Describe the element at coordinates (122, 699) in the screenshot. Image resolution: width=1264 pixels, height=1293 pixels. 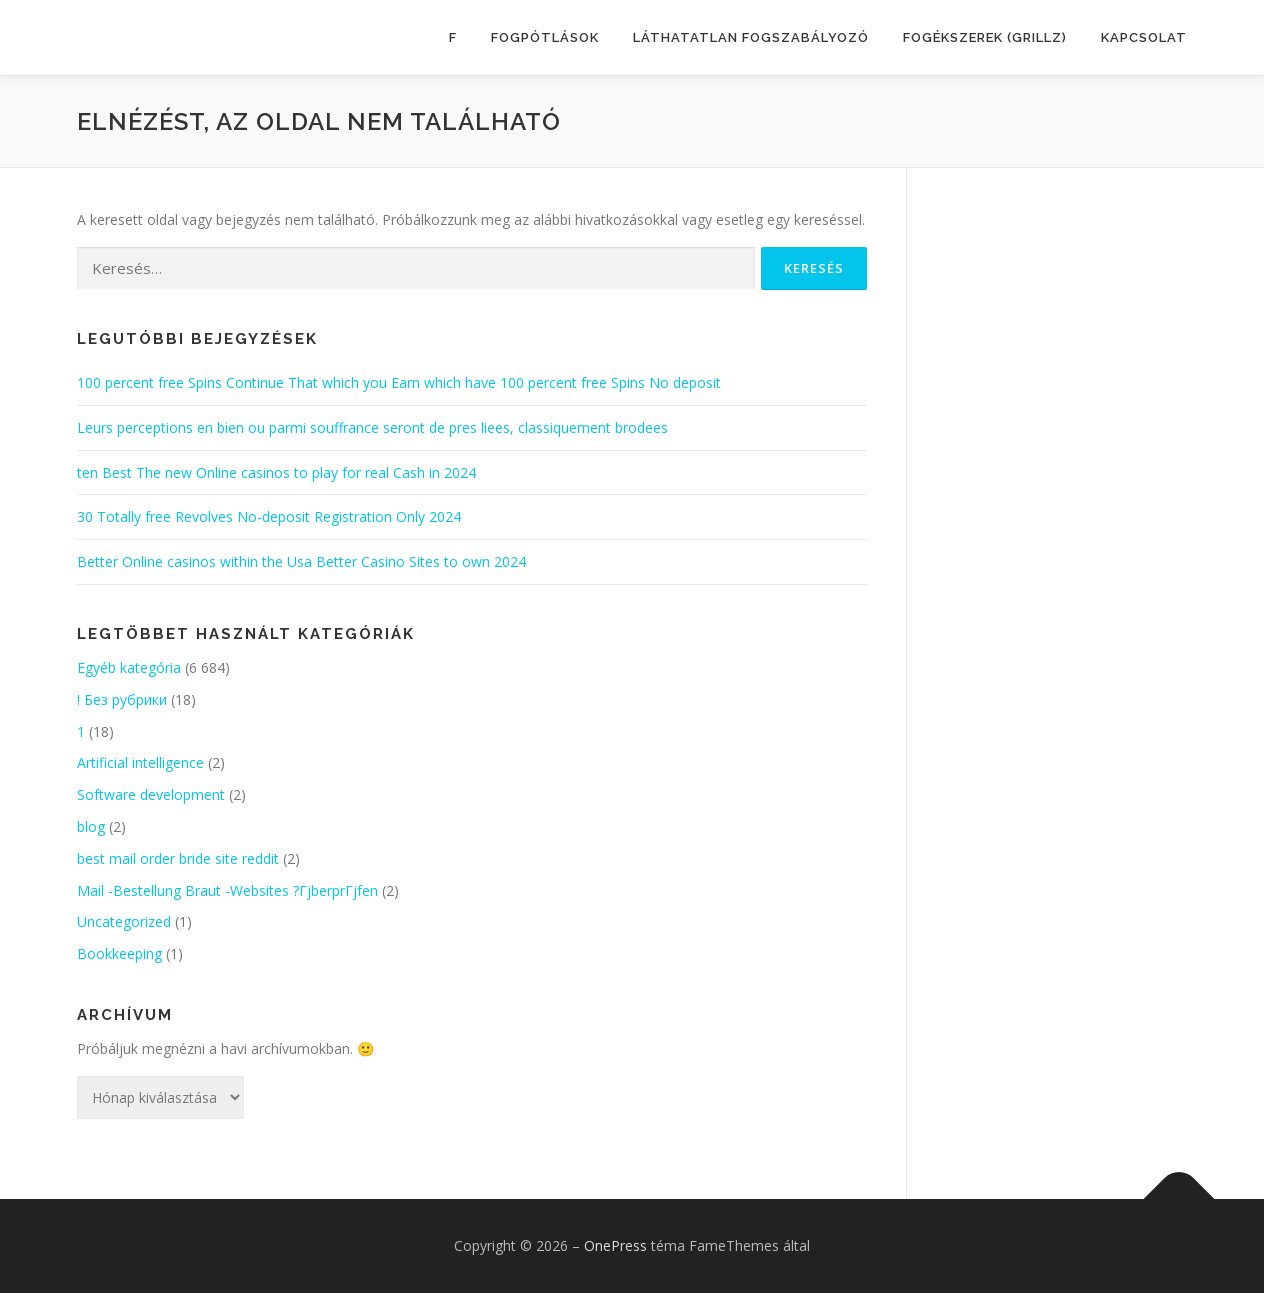
I see `! Без рубрики` at that location.